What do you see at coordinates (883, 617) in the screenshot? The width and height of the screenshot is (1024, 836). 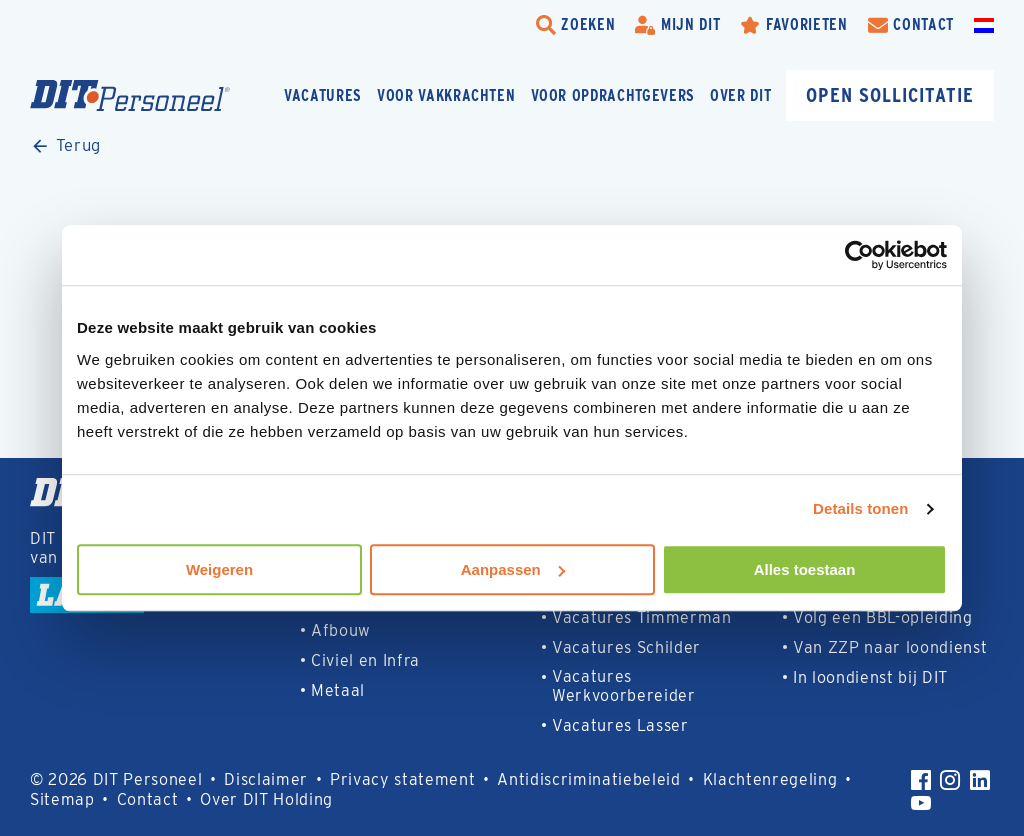 I see `Volg een BBL-opleiding` at bounding box center [883, 617].